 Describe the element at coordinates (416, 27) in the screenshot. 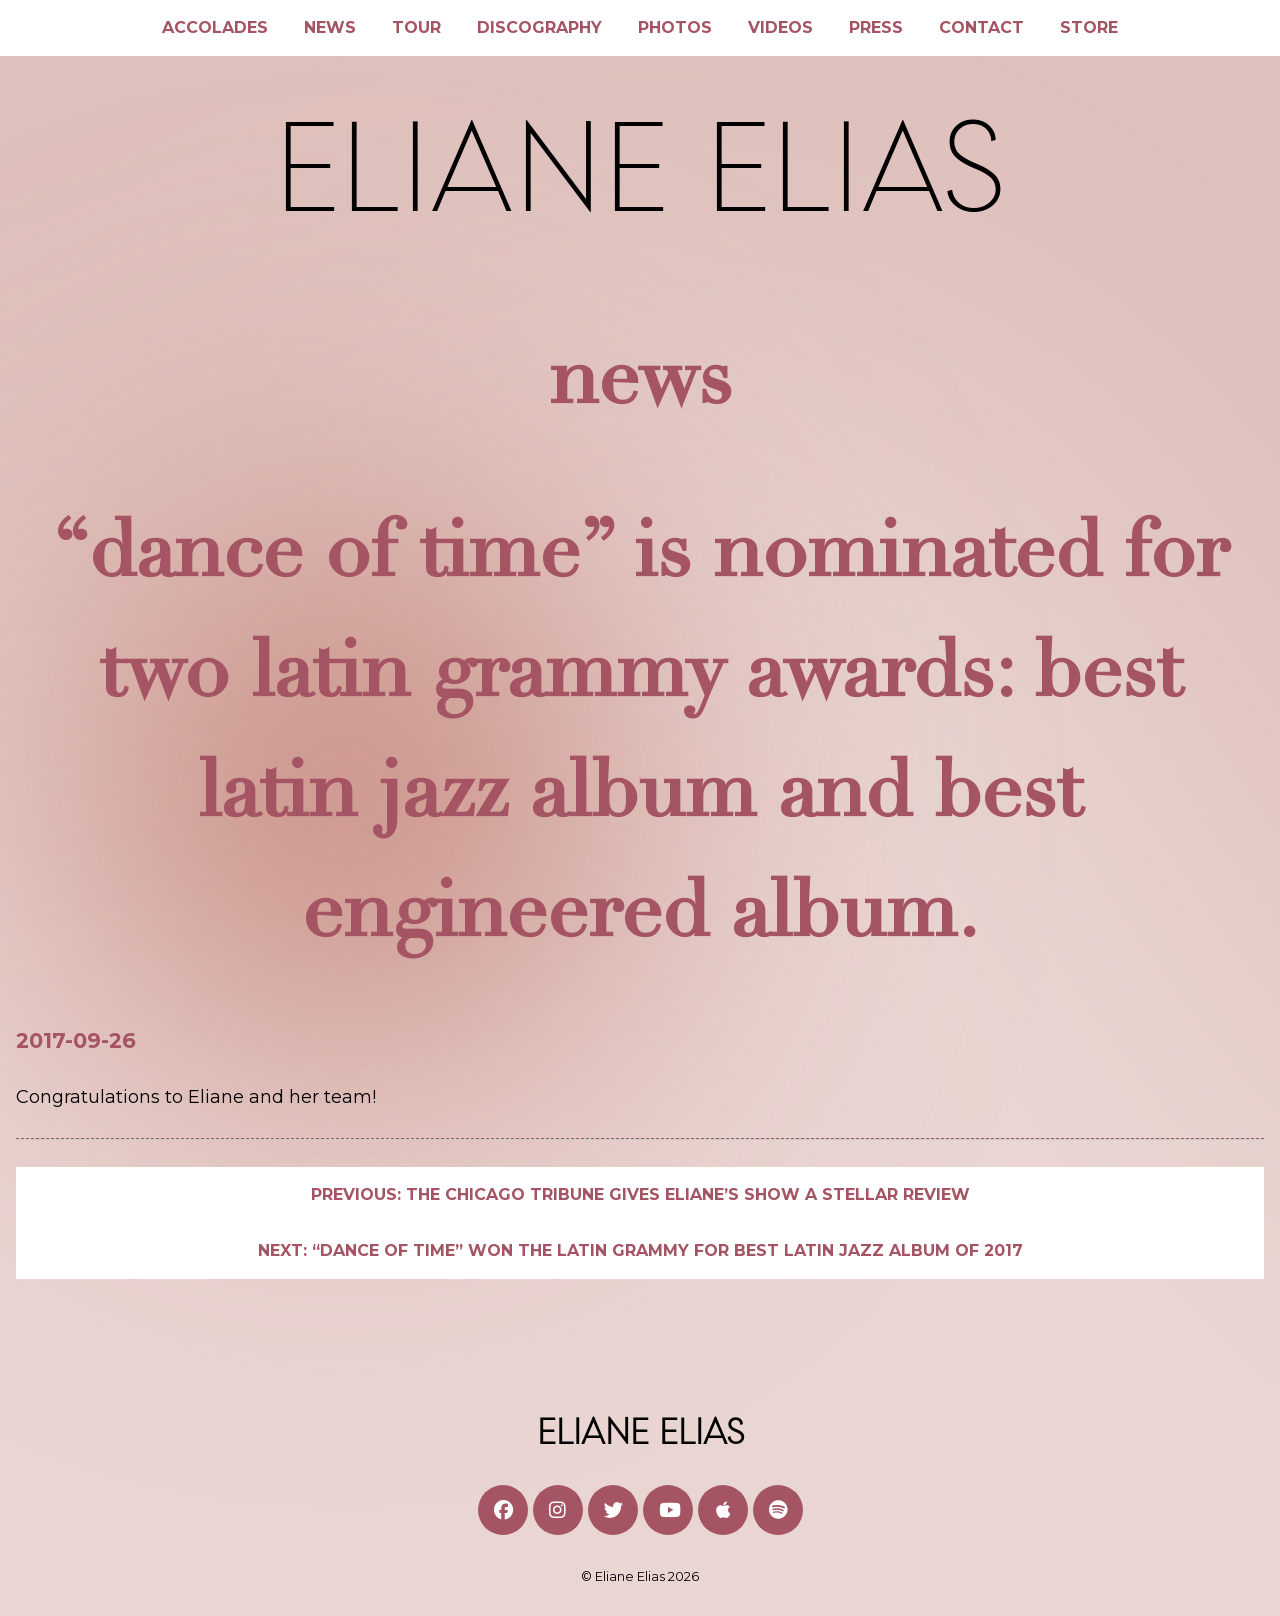

I see `Tour` at that location.